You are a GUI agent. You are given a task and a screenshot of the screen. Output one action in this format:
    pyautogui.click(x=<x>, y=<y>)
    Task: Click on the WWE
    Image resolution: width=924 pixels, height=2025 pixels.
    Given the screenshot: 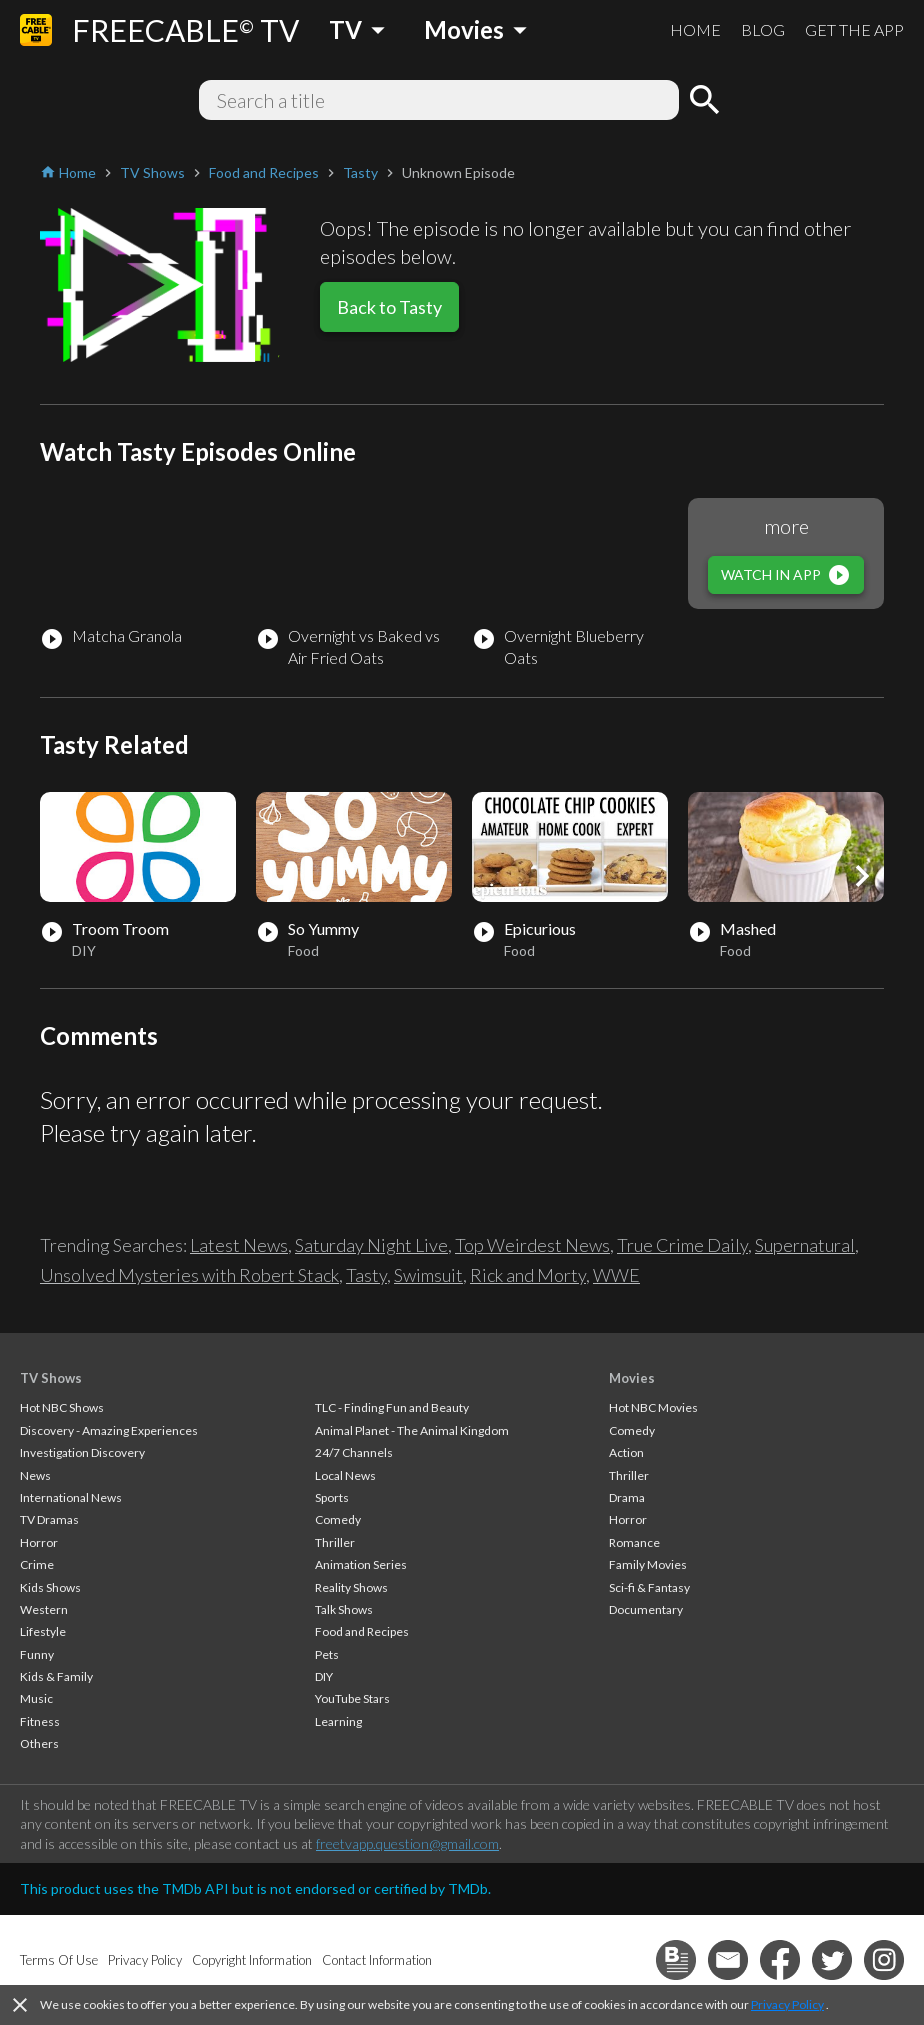 What is the action you would take?
    pyautogui.click(x=616, y=1275)
    